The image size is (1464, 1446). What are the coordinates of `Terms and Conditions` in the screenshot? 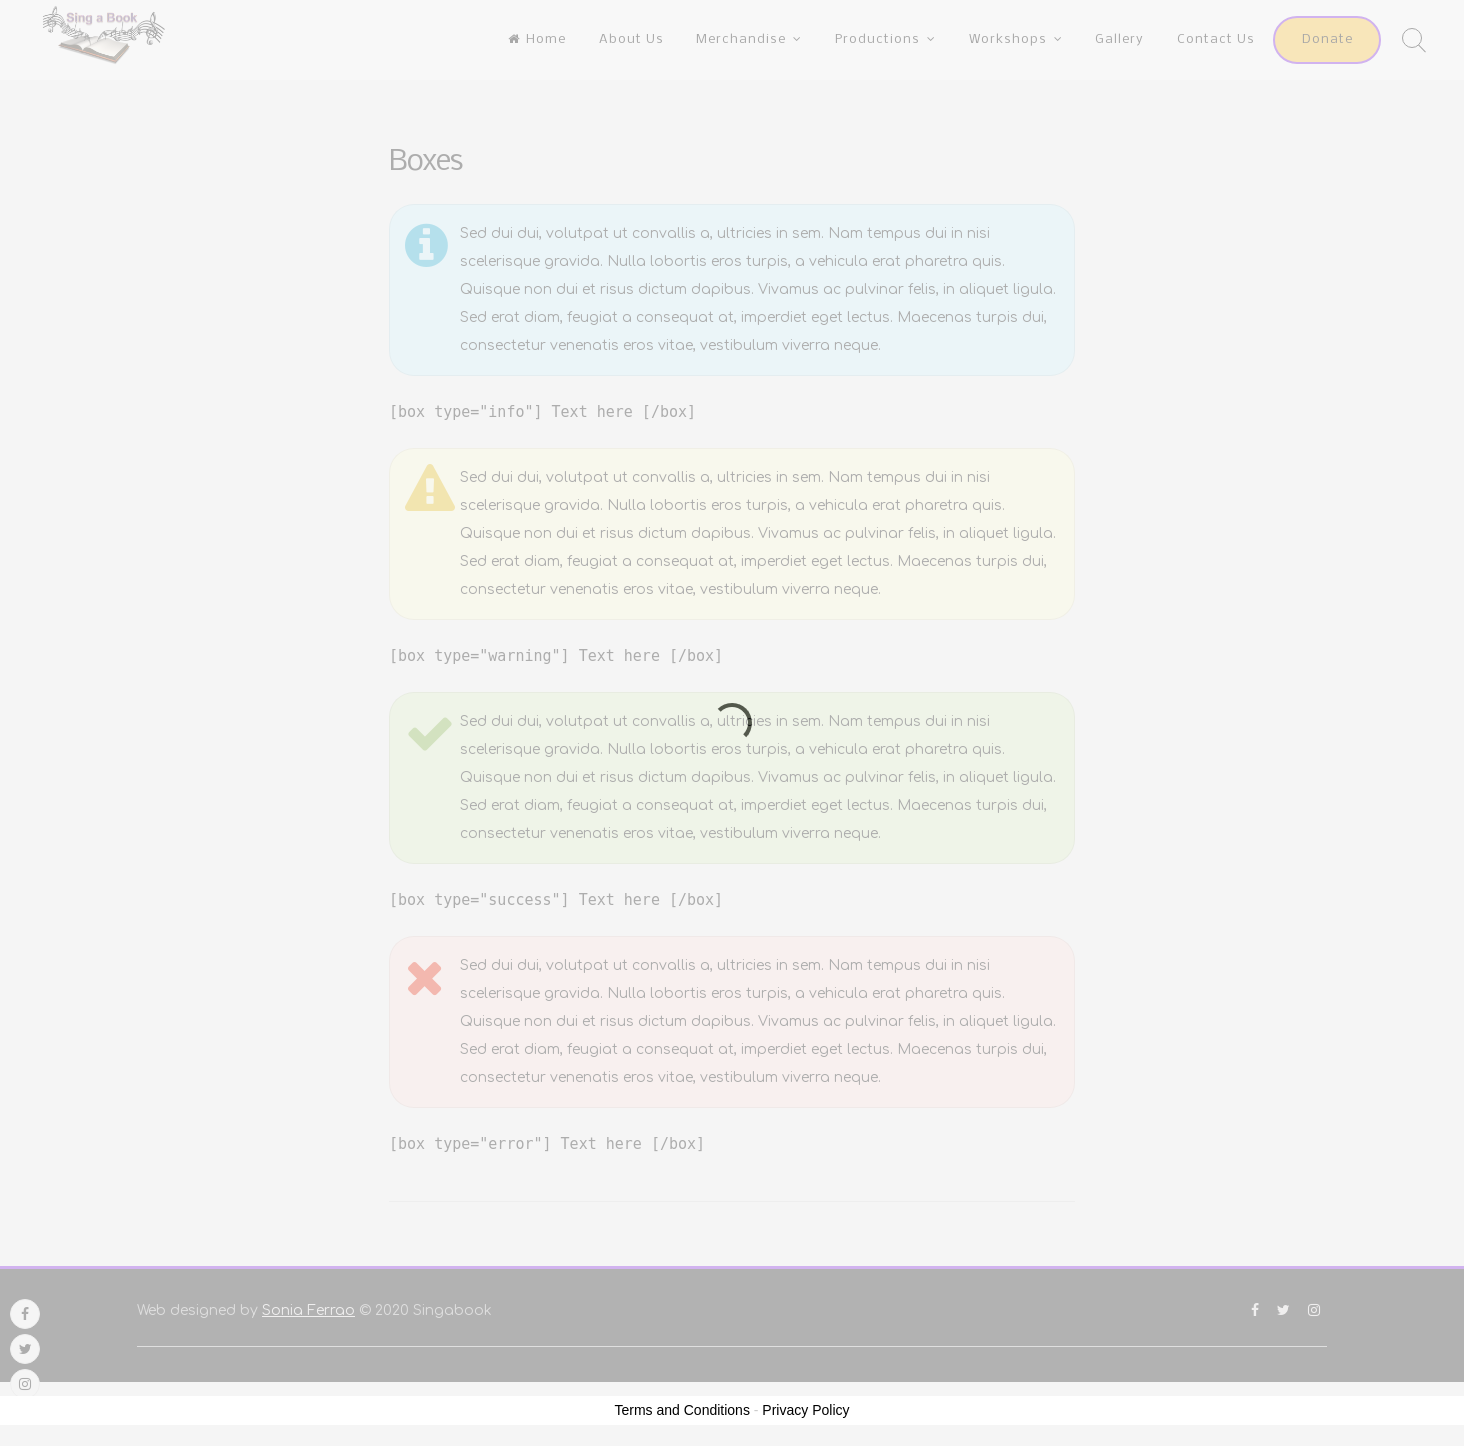 It's located at (682, 1410).